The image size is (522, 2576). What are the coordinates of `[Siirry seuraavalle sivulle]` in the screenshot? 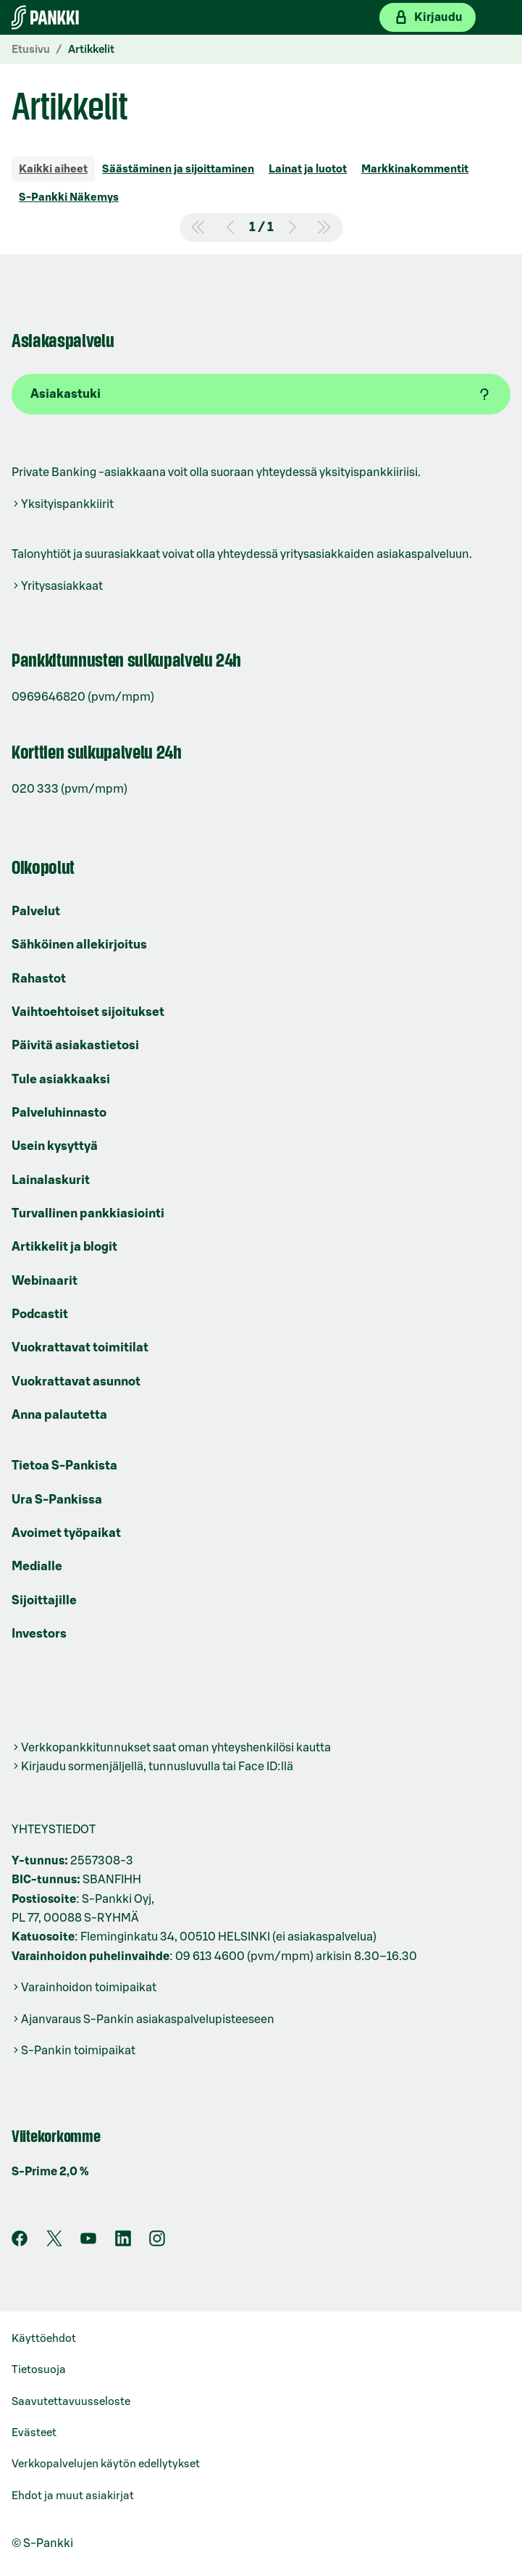 It's located at (292, 227).